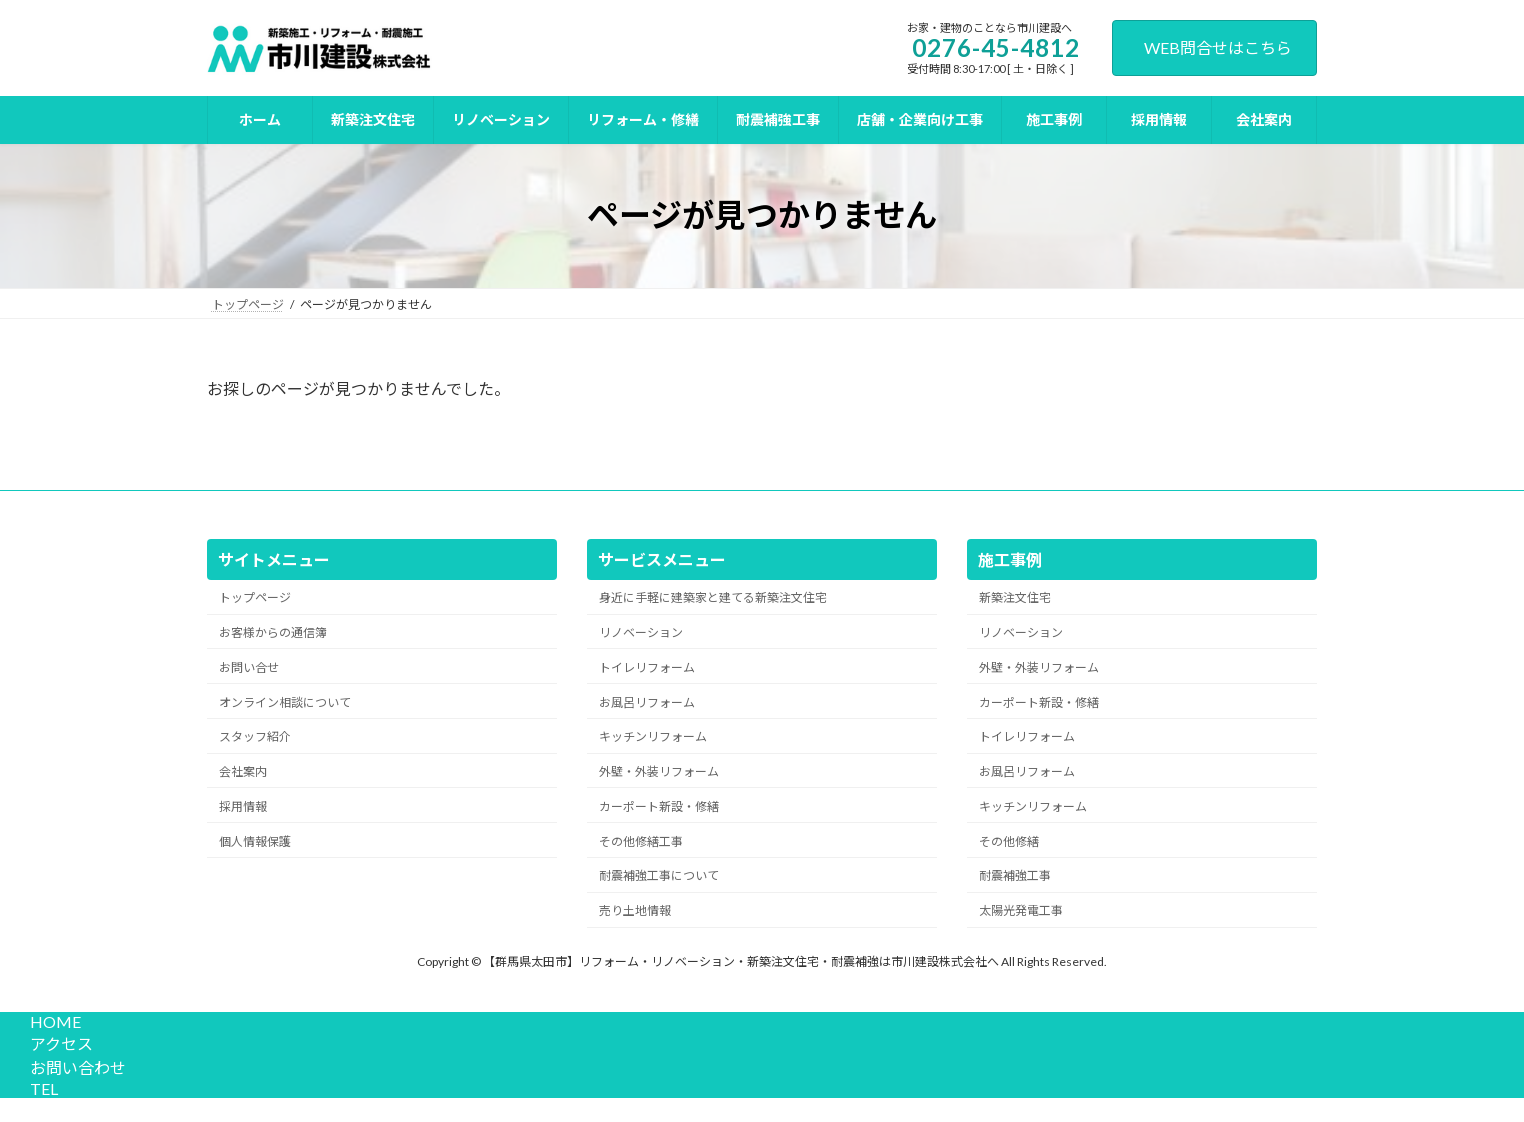 The height and width of the screenshot is (1122, 1524). I want to click on キッチンリフォーム, so click(653, 736).